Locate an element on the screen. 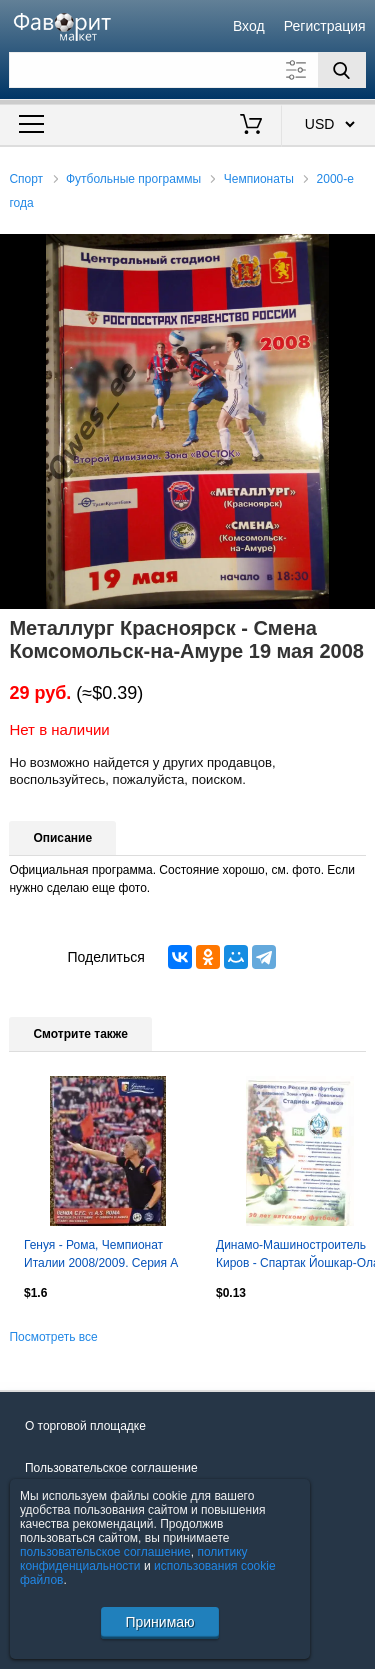 Image resolution: width=375 pixels, height=1669 pixels. Генуя - Рома, Чемпионат Италии 2008/2009. Серия А is located at coordinates (101, 1254).